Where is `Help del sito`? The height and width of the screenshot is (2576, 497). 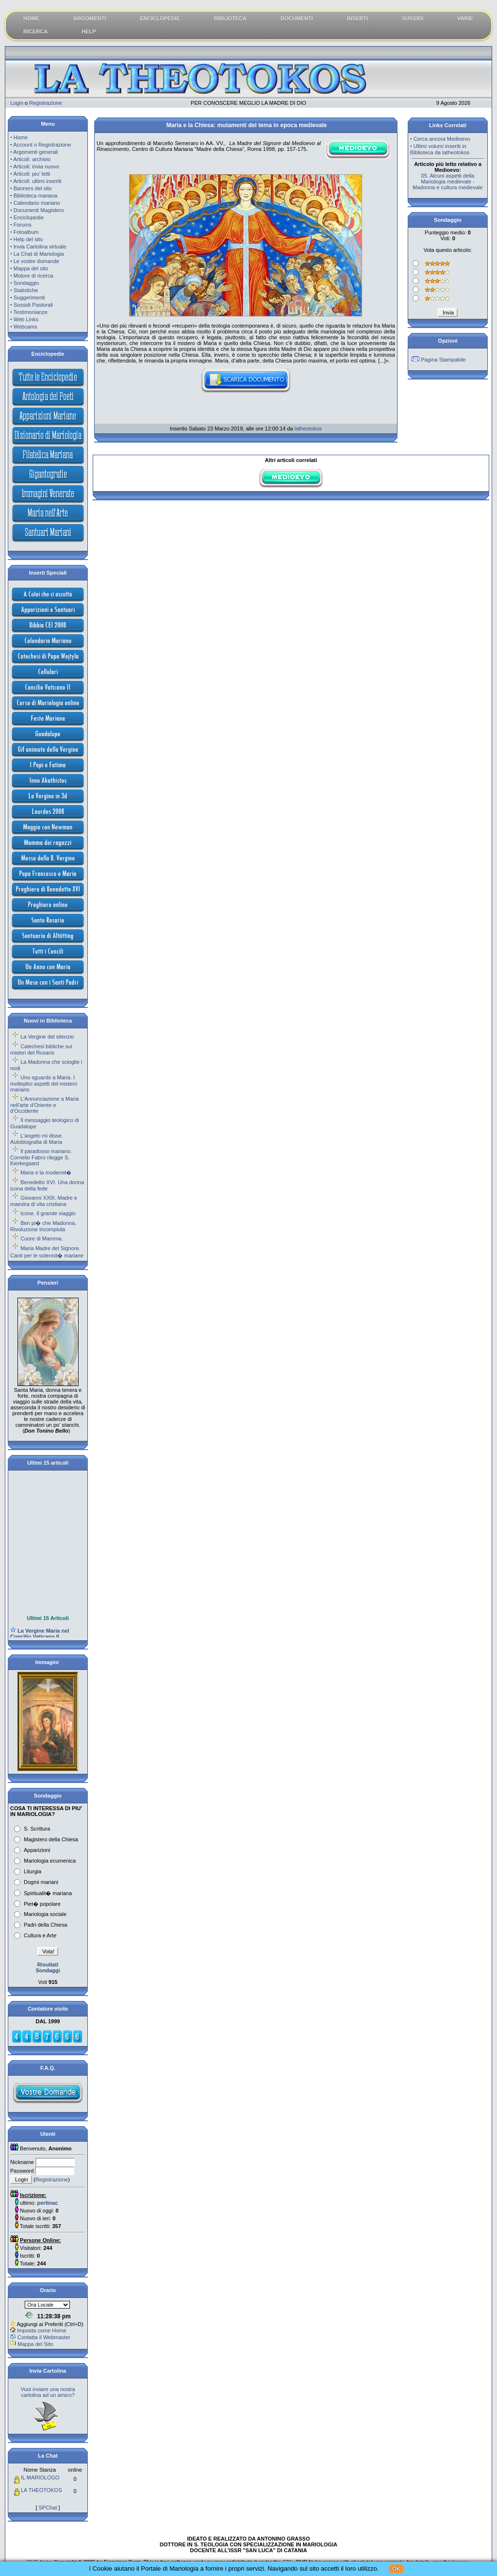 Help del sito is located at coordinates (28, 239).